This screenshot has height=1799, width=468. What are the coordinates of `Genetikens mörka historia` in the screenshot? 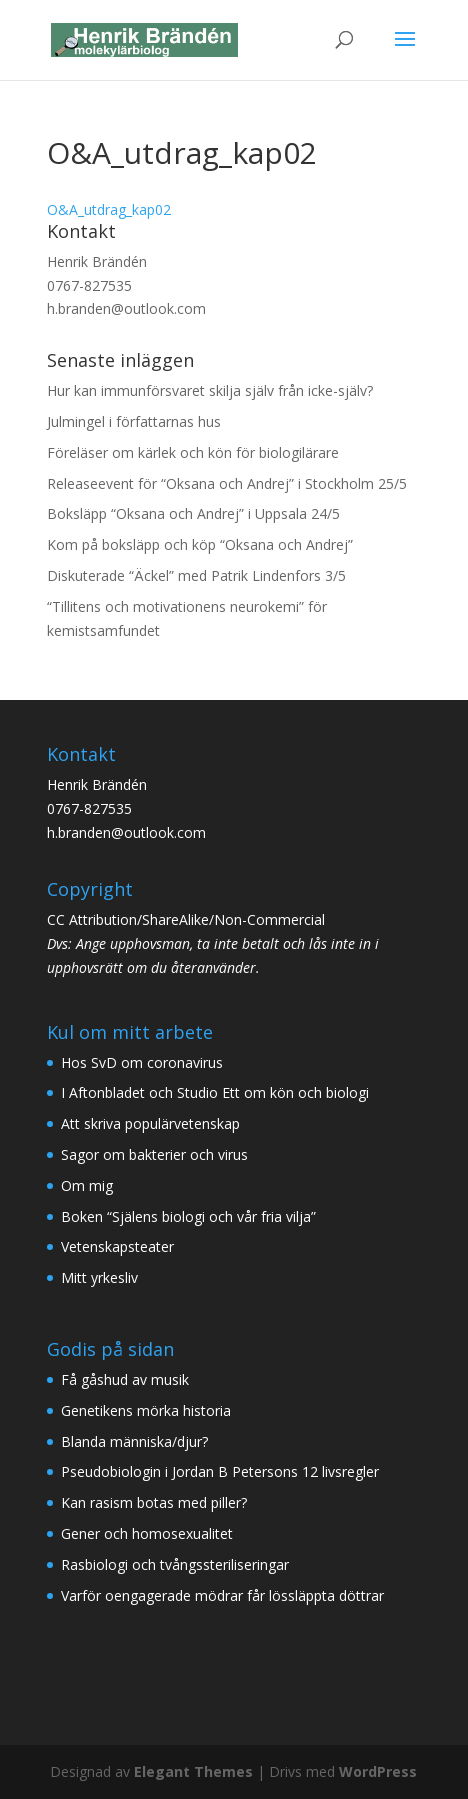 It's located at (146, 1410).